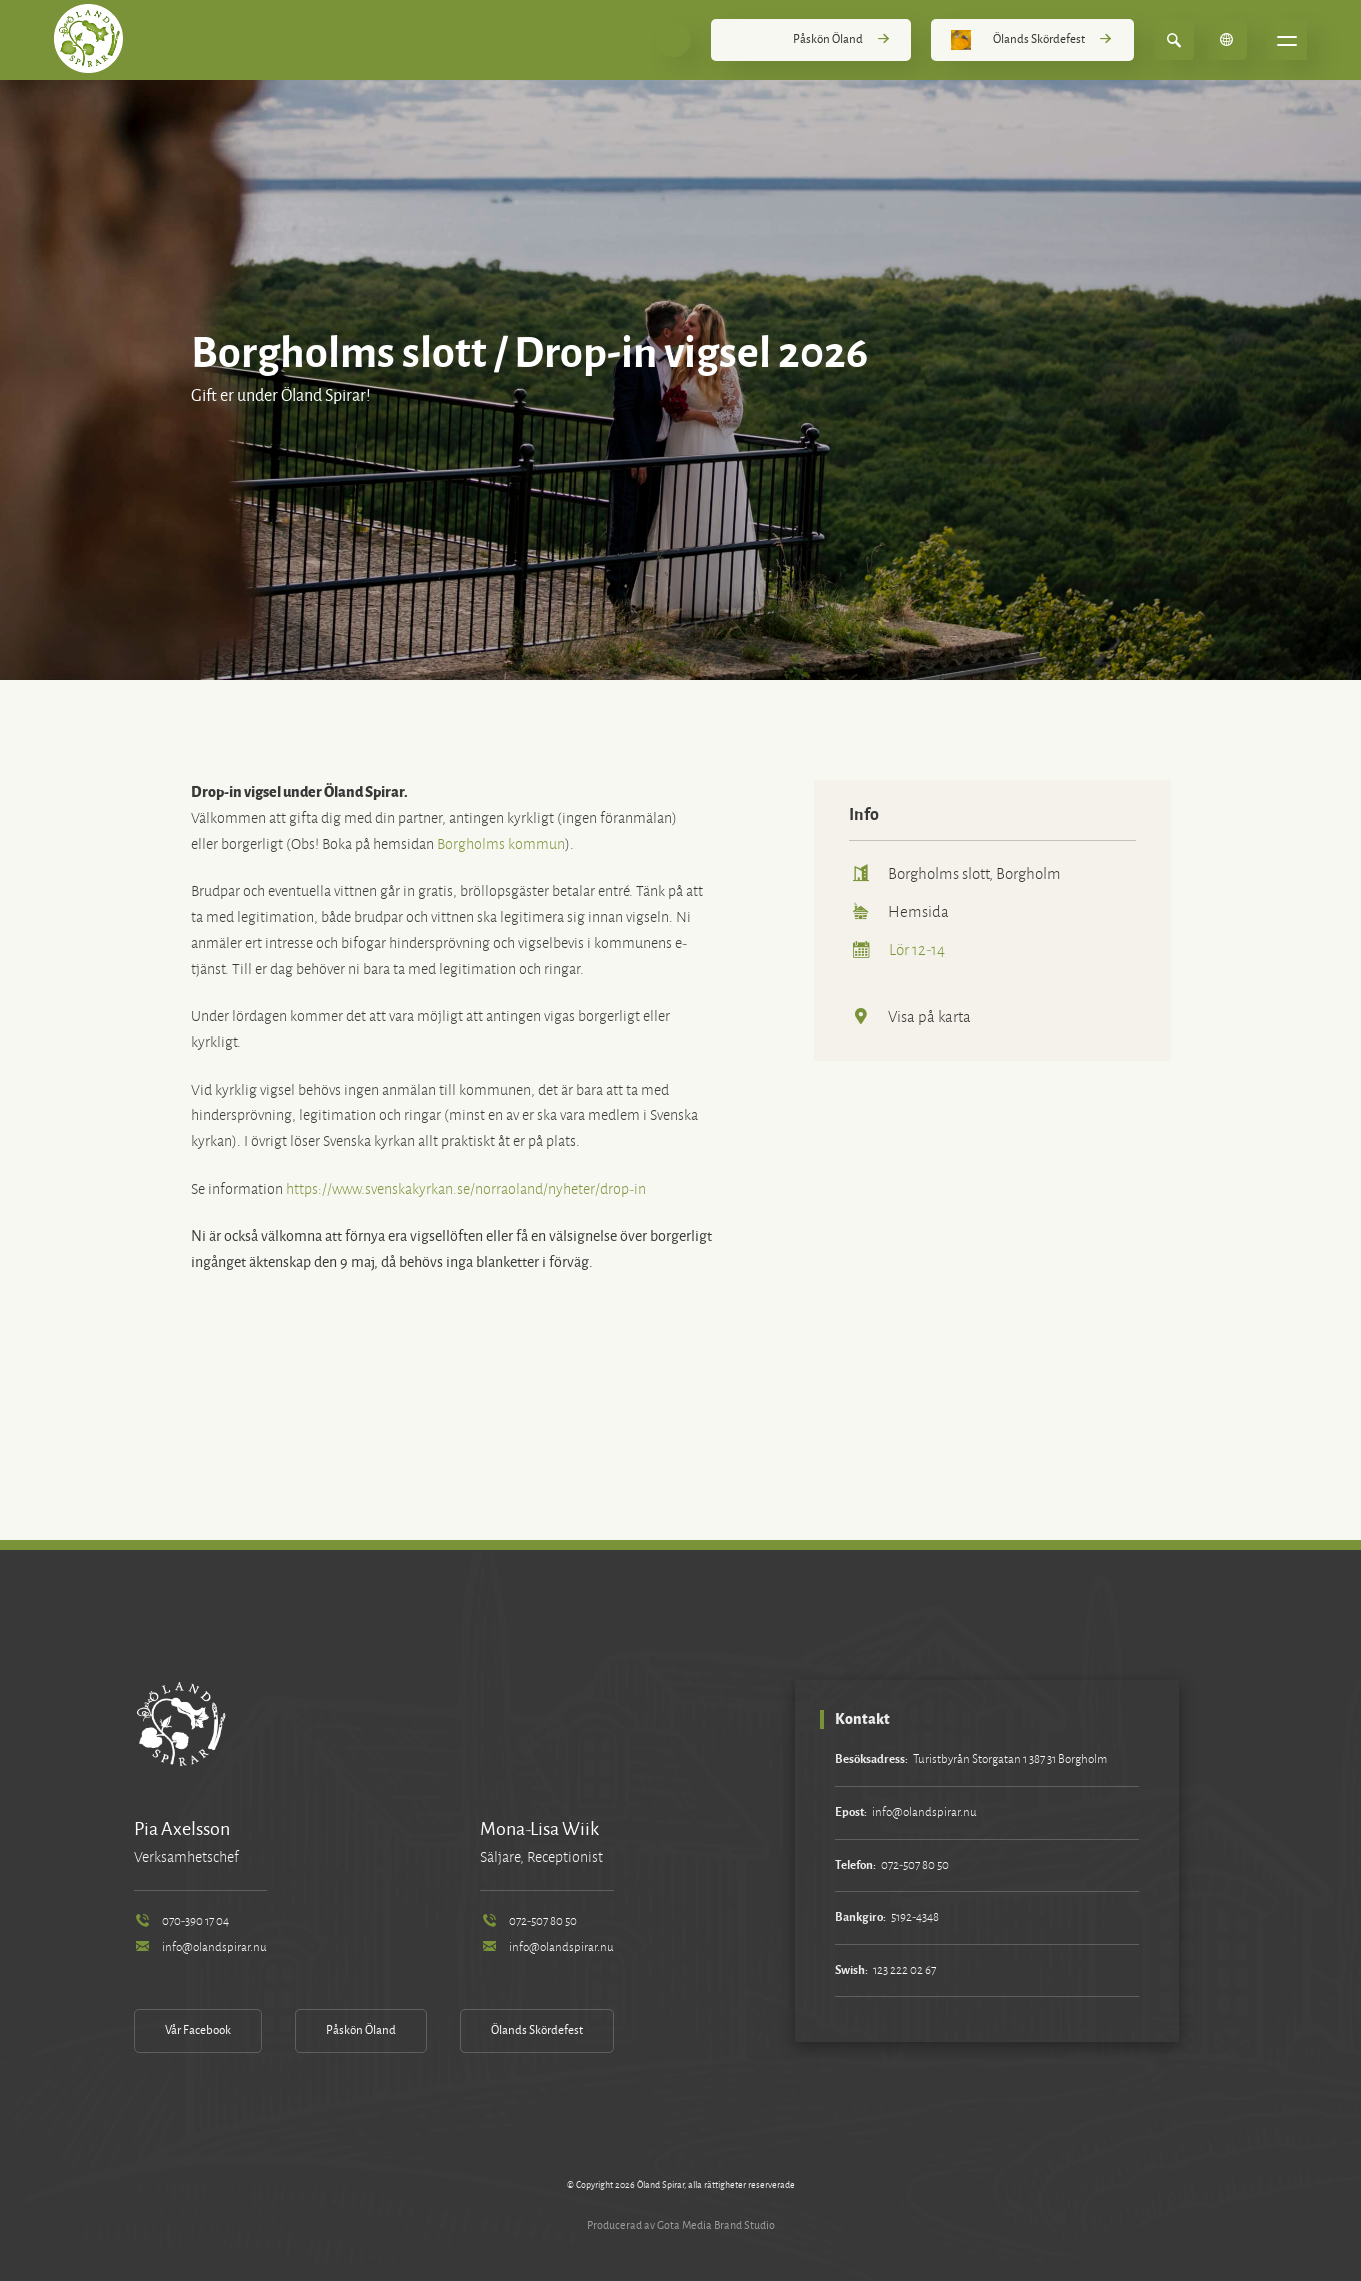  I want to click on Borgholms kommun [link], so click(501, 844).